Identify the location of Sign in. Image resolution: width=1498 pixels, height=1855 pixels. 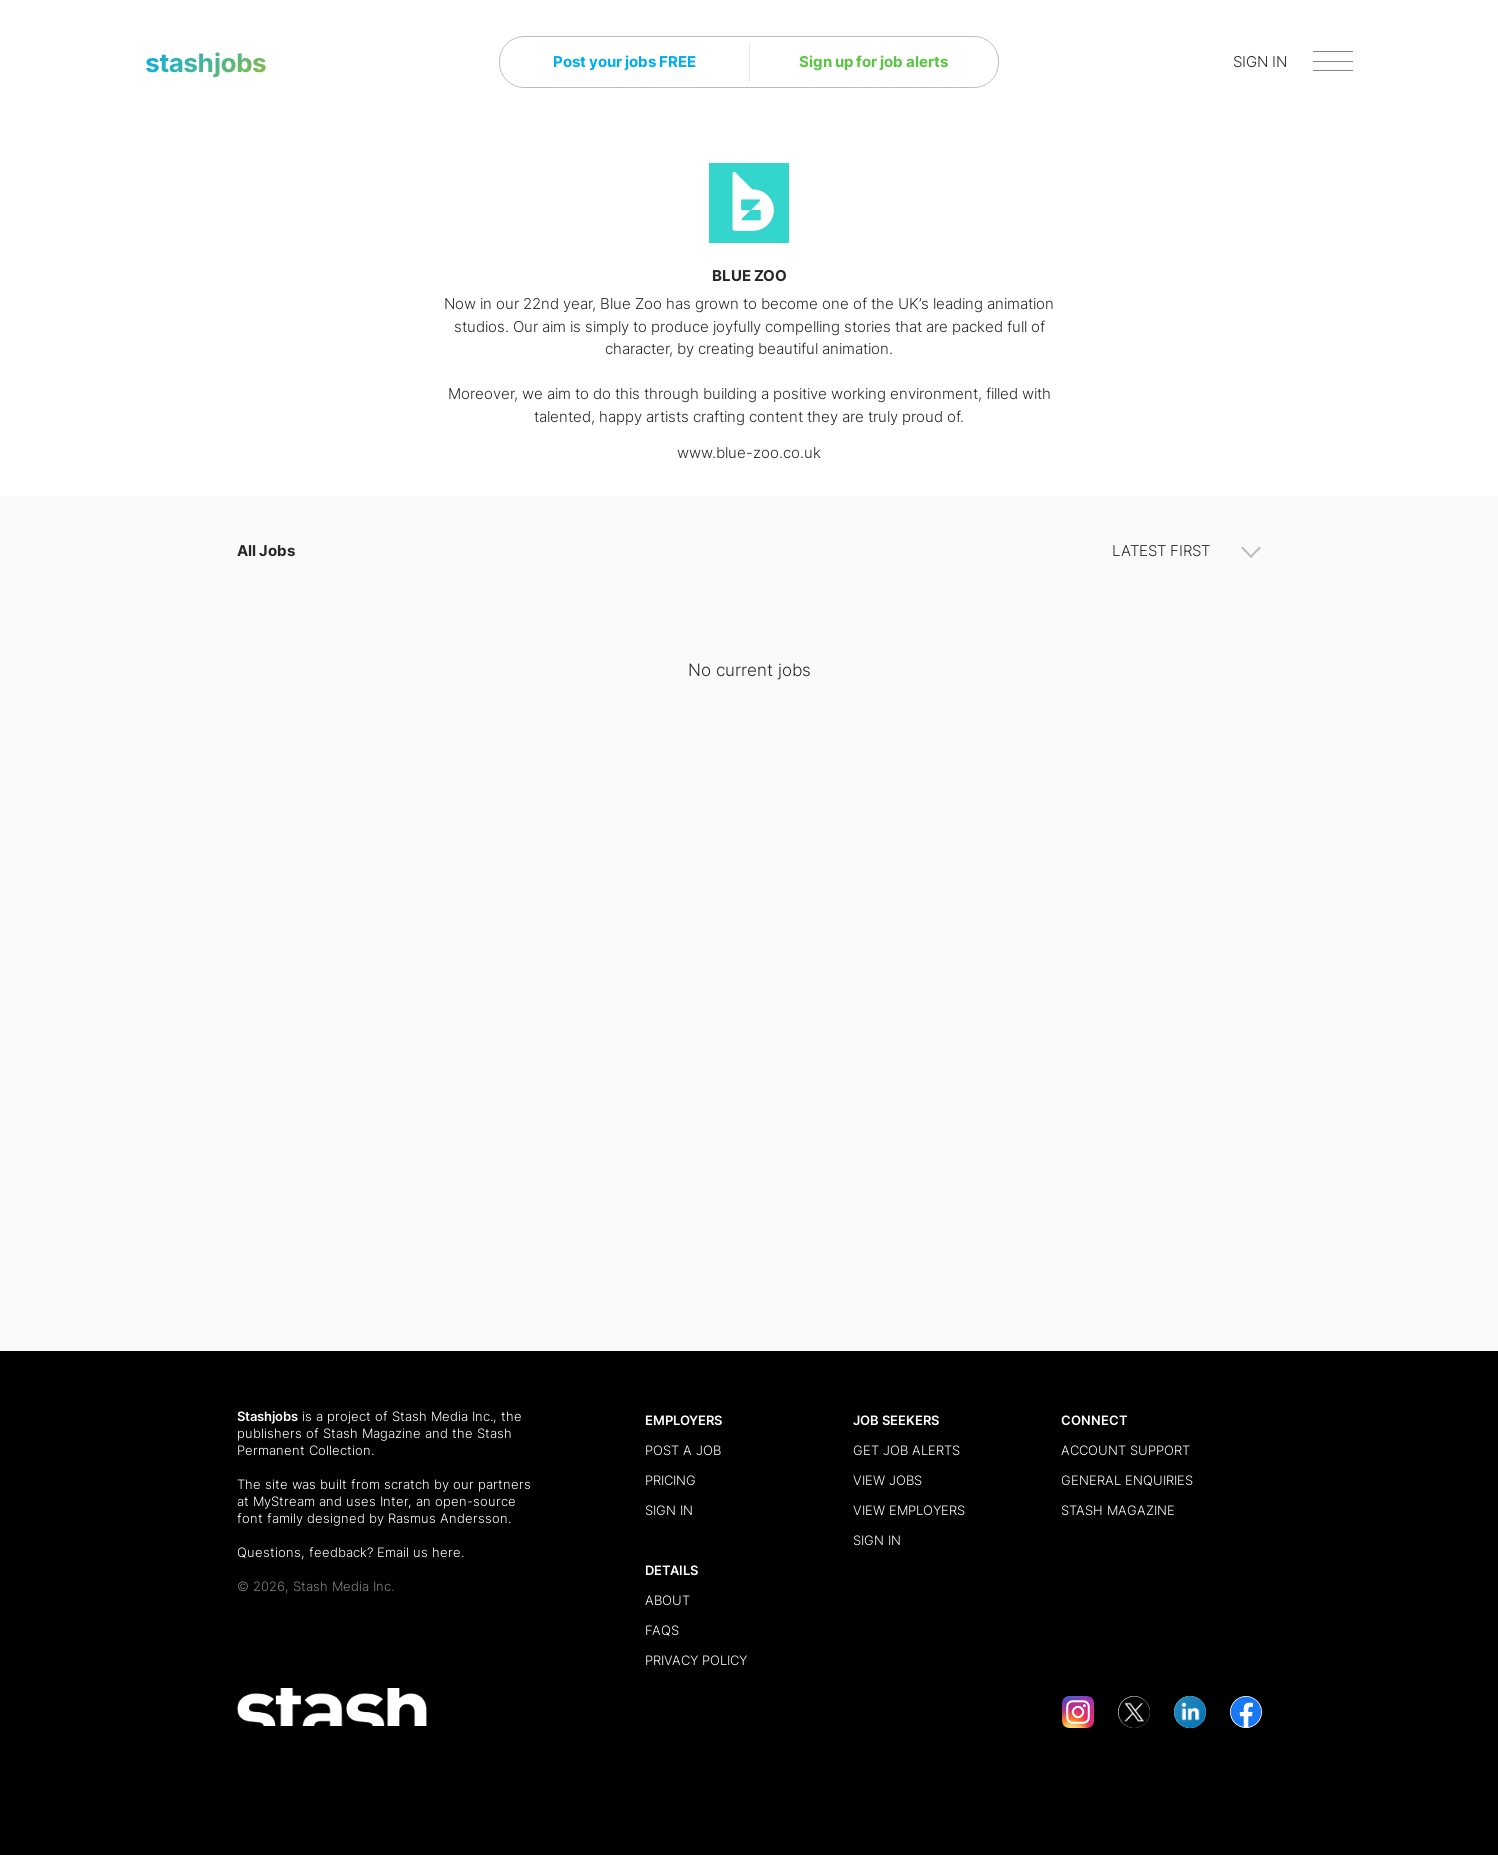
(669, 1510).